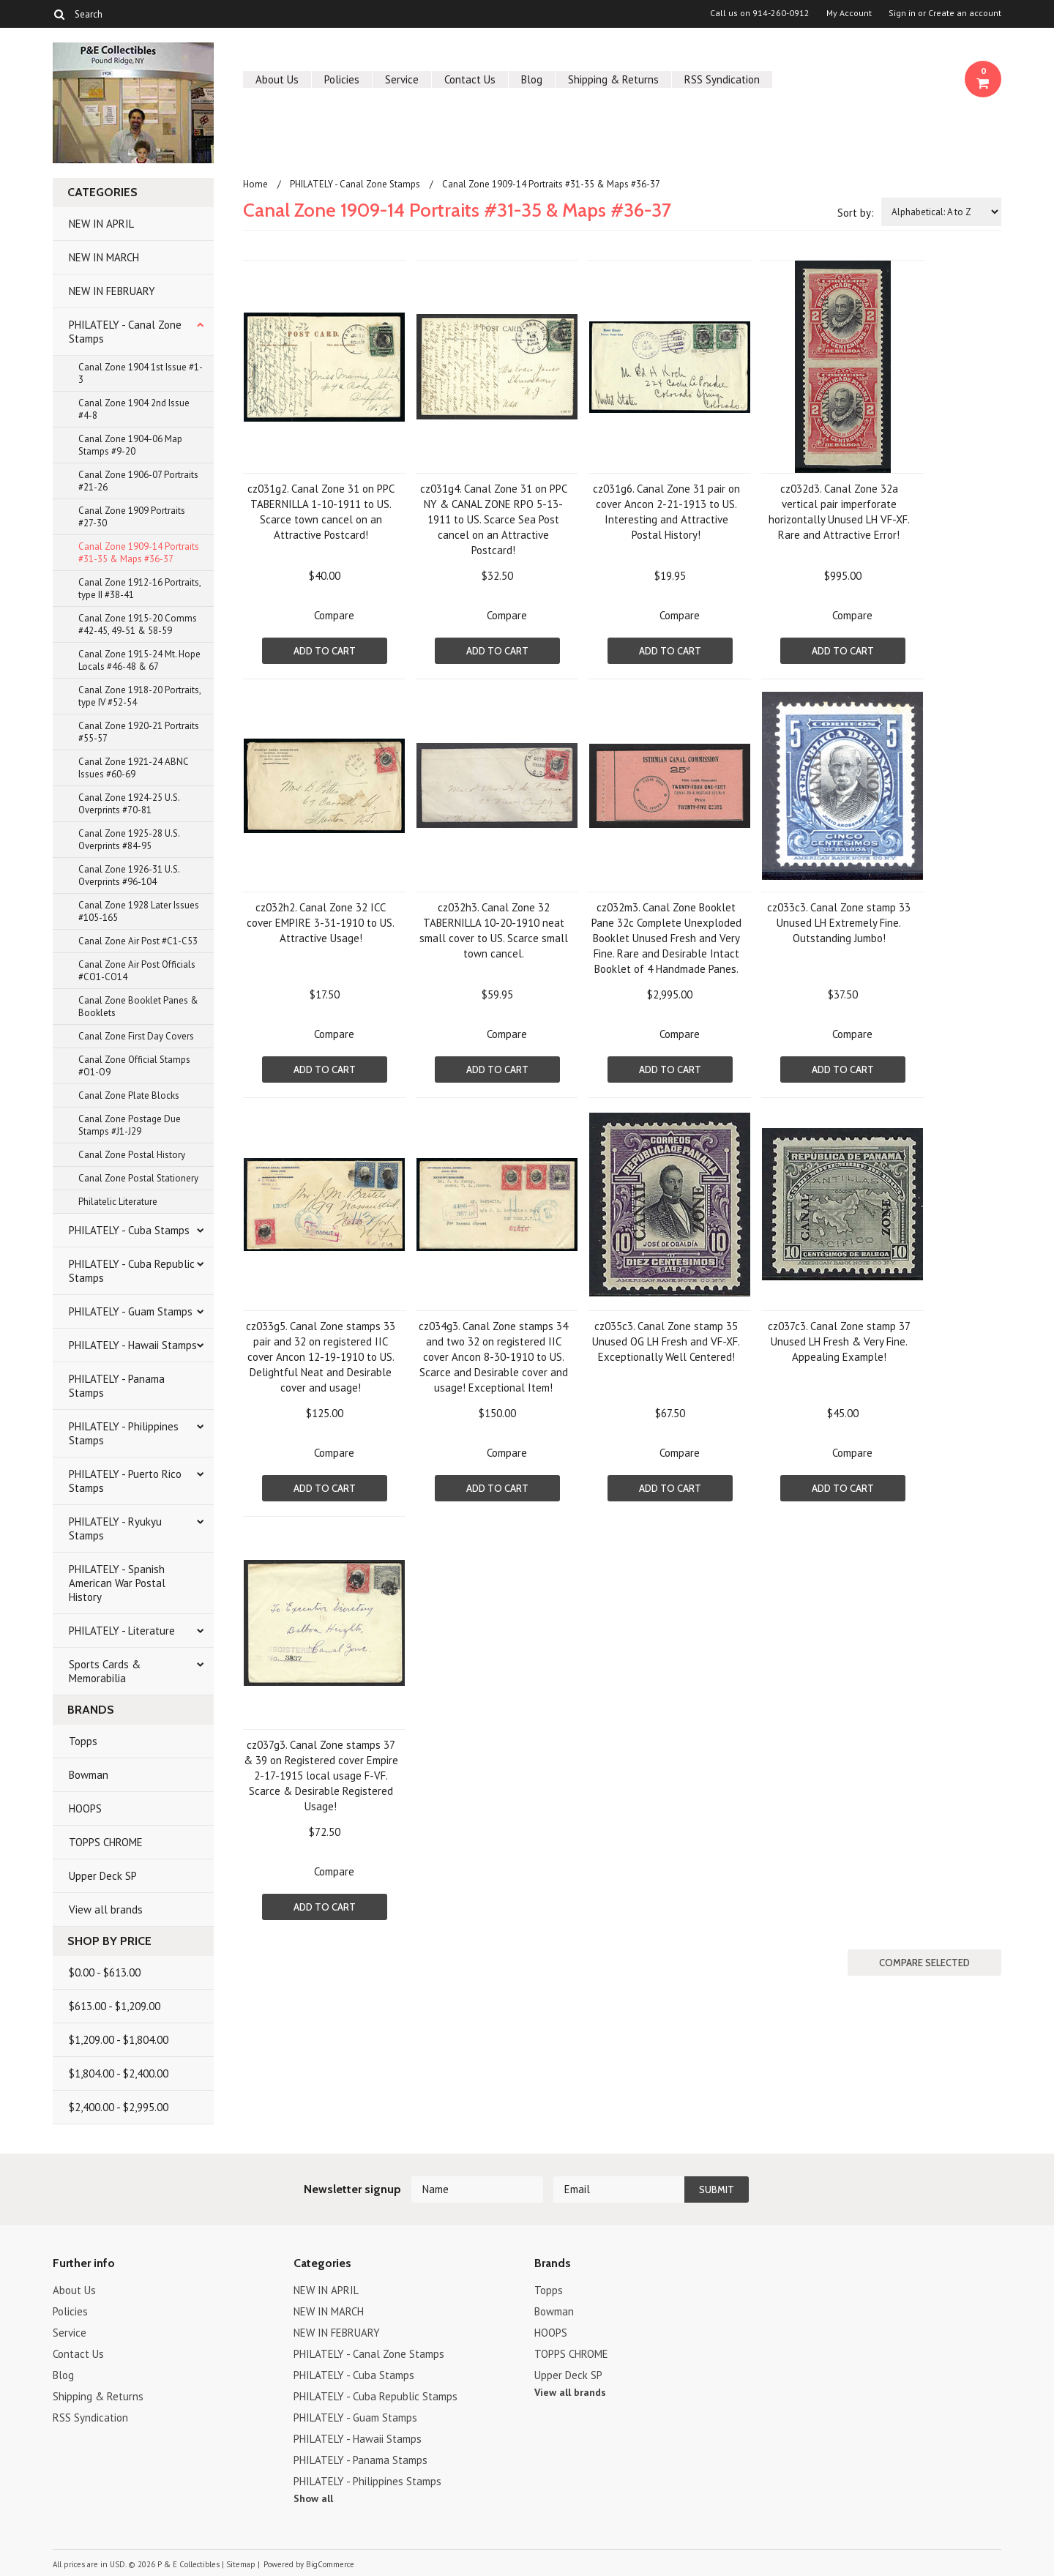  Describe the element at coordinates (139, 588) in the screenshot. I see `Canal Zone 1912-16 Portraits, type II #38-41` at that location.